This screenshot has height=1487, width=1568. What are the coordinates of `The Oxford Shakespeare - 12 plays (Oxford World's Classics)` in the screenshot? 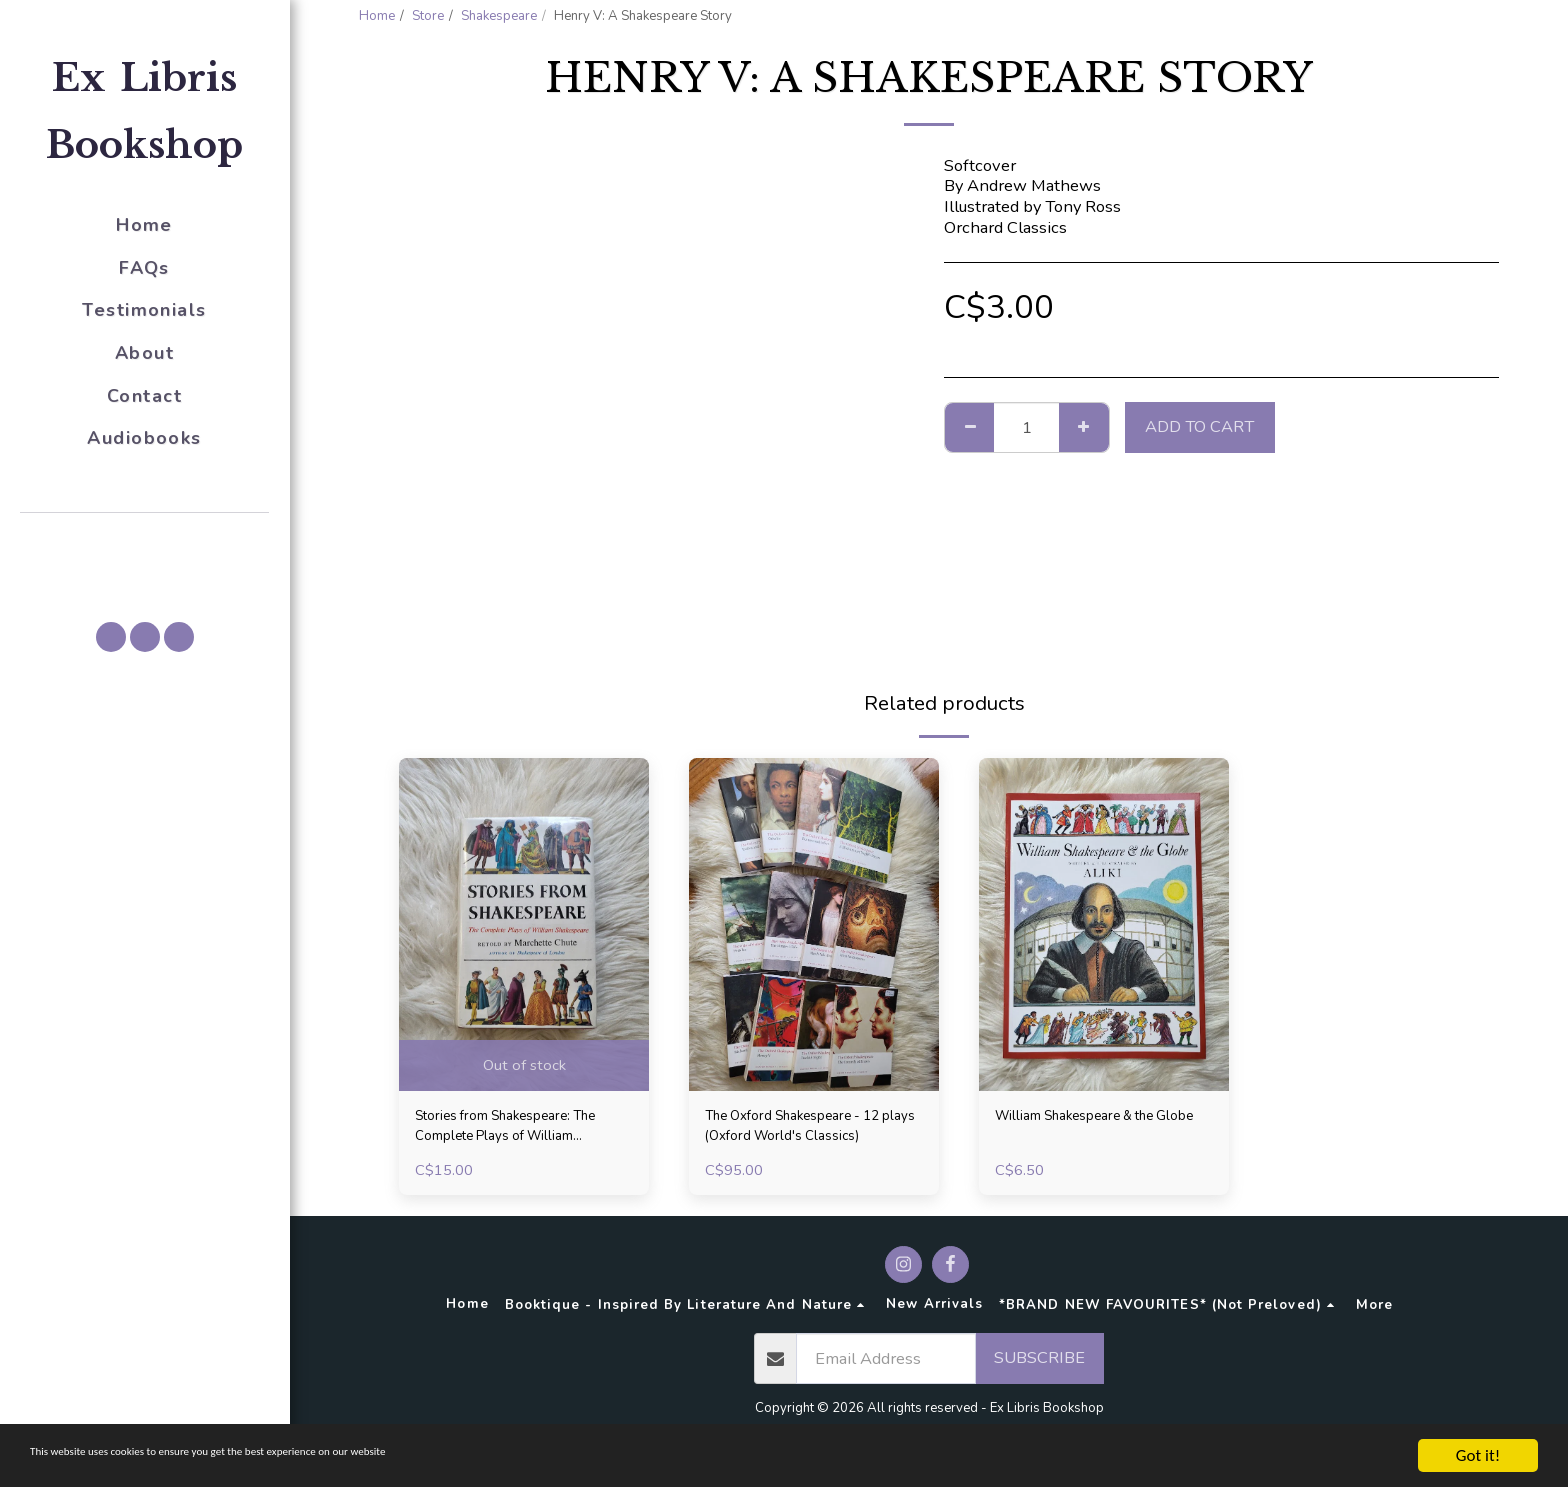 It's located at (802, 1132).